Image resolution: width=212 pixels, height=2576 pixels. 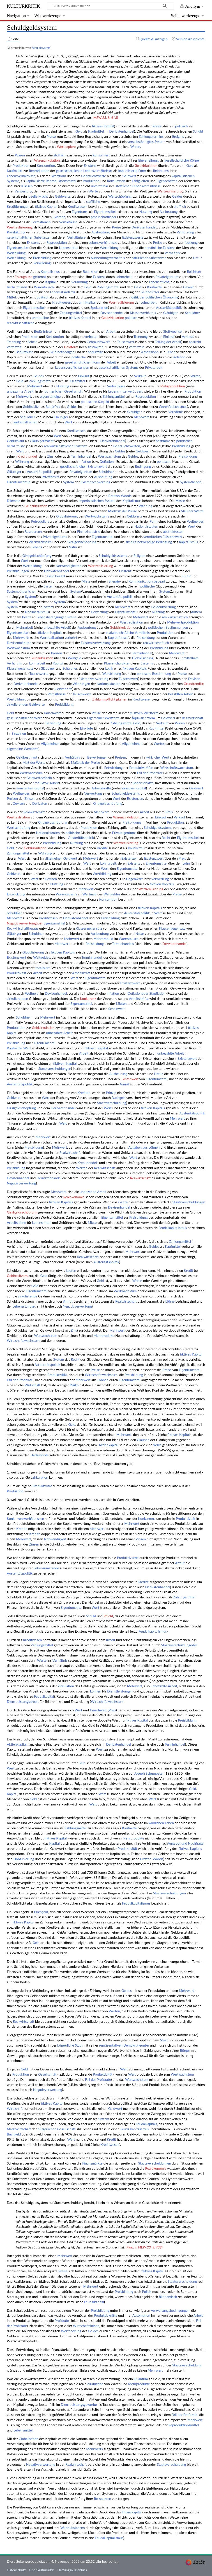 I want to click on bürgerlichen Gesellschaft, so click(x=64, y=391).